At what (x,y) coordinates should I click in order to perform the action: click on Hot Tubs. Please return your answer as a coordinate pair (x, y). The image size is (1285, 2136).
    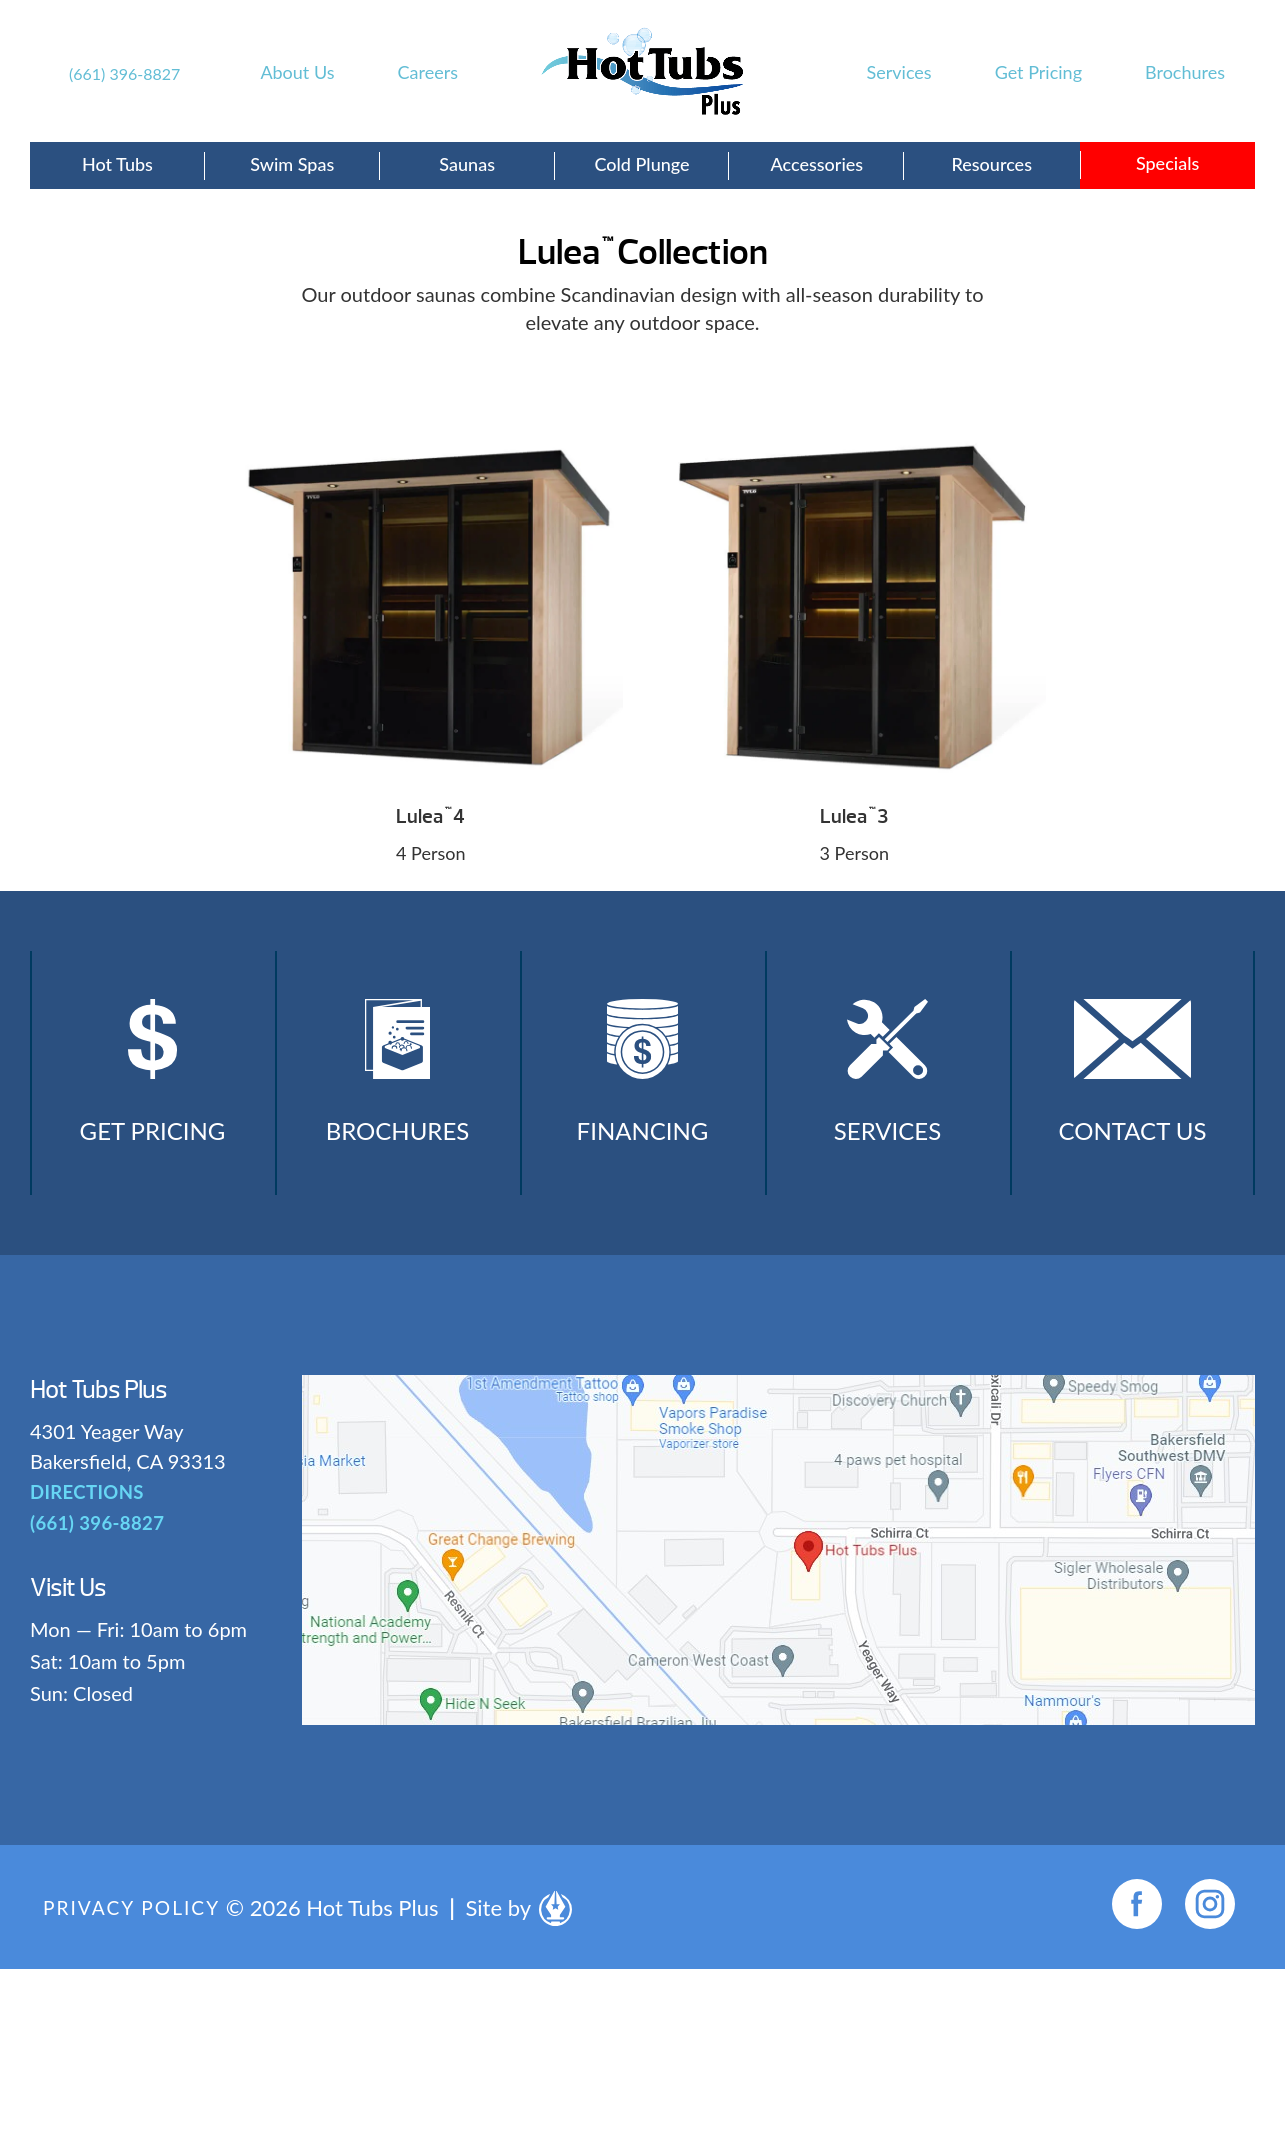
    Looking at the image, I should click on (117, 164).